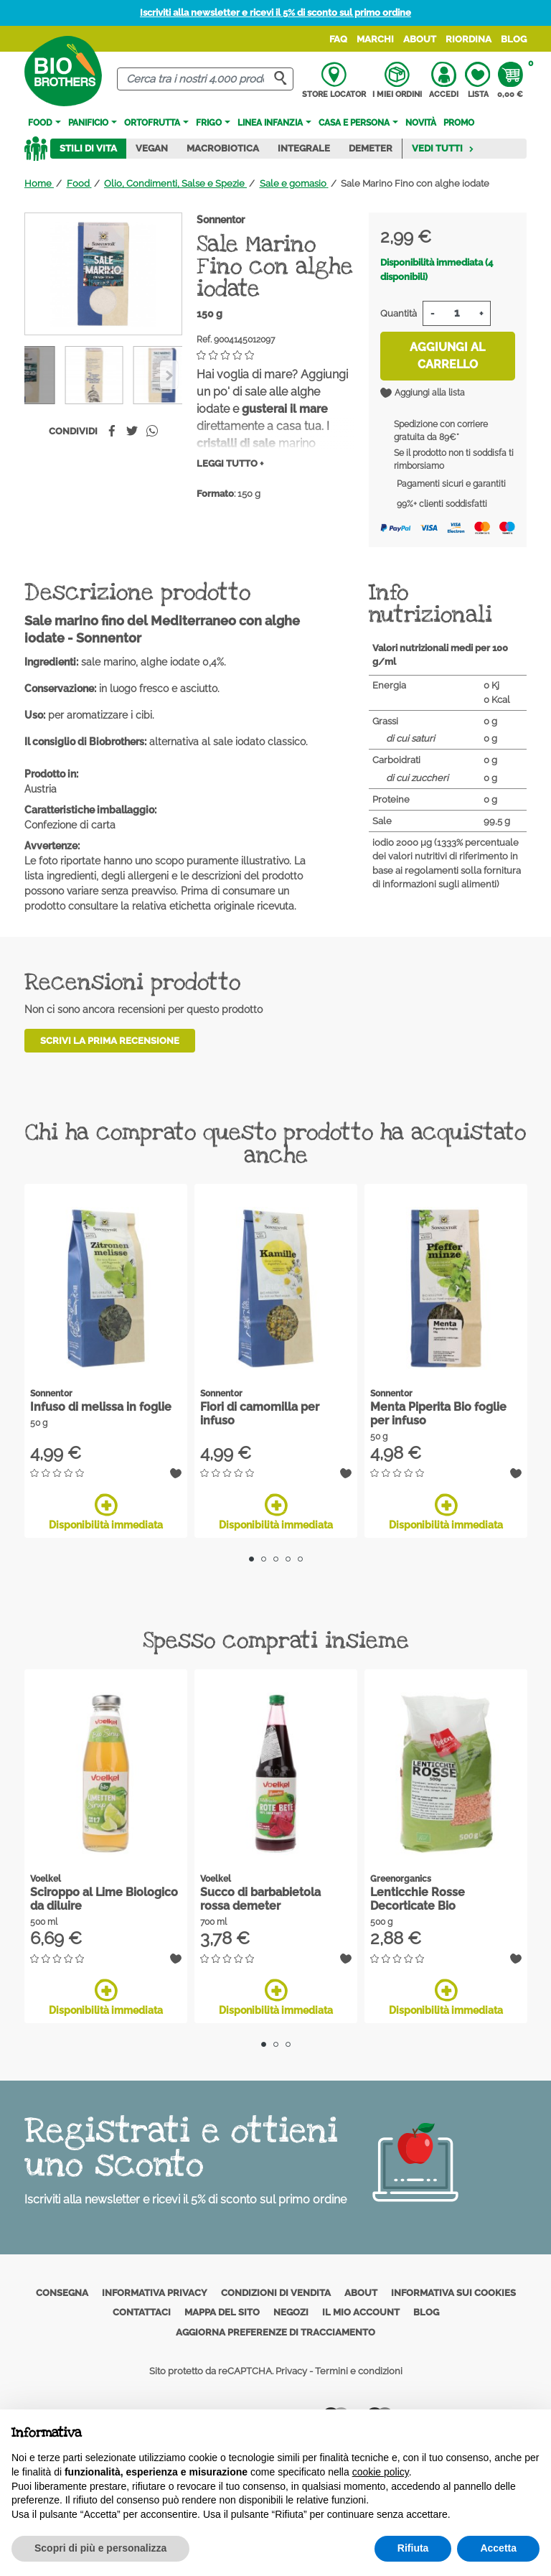 This screenshot has width=551, height=2576. Describe the element at coordinates (222, 2312) in the screenshot. I see `Mappa del sito` at that location.